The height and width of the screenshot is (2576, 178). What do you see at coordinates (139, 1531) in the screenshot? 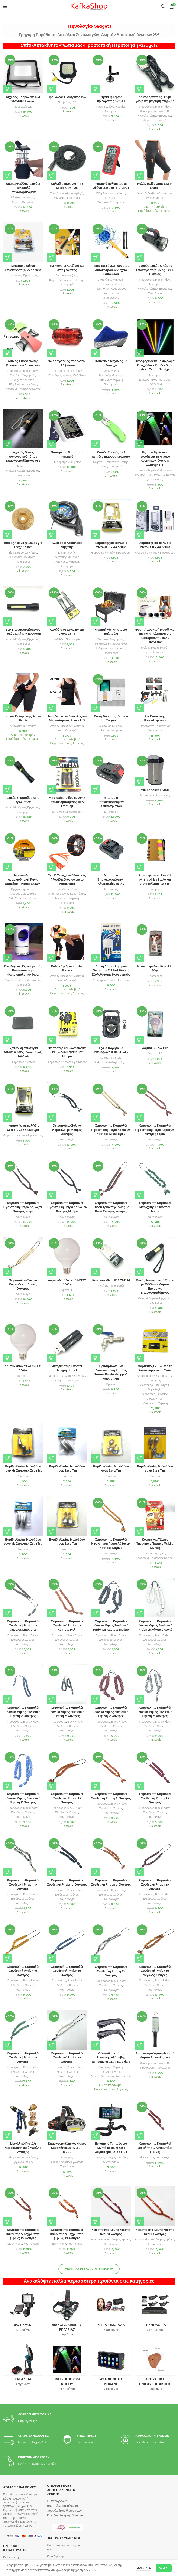
I see `[Add to cart: “Κόφτης για Τέλειες Τηγανητές Πατάτες Με Μια Κίνηση”]` at bounding box center [139, 1531].